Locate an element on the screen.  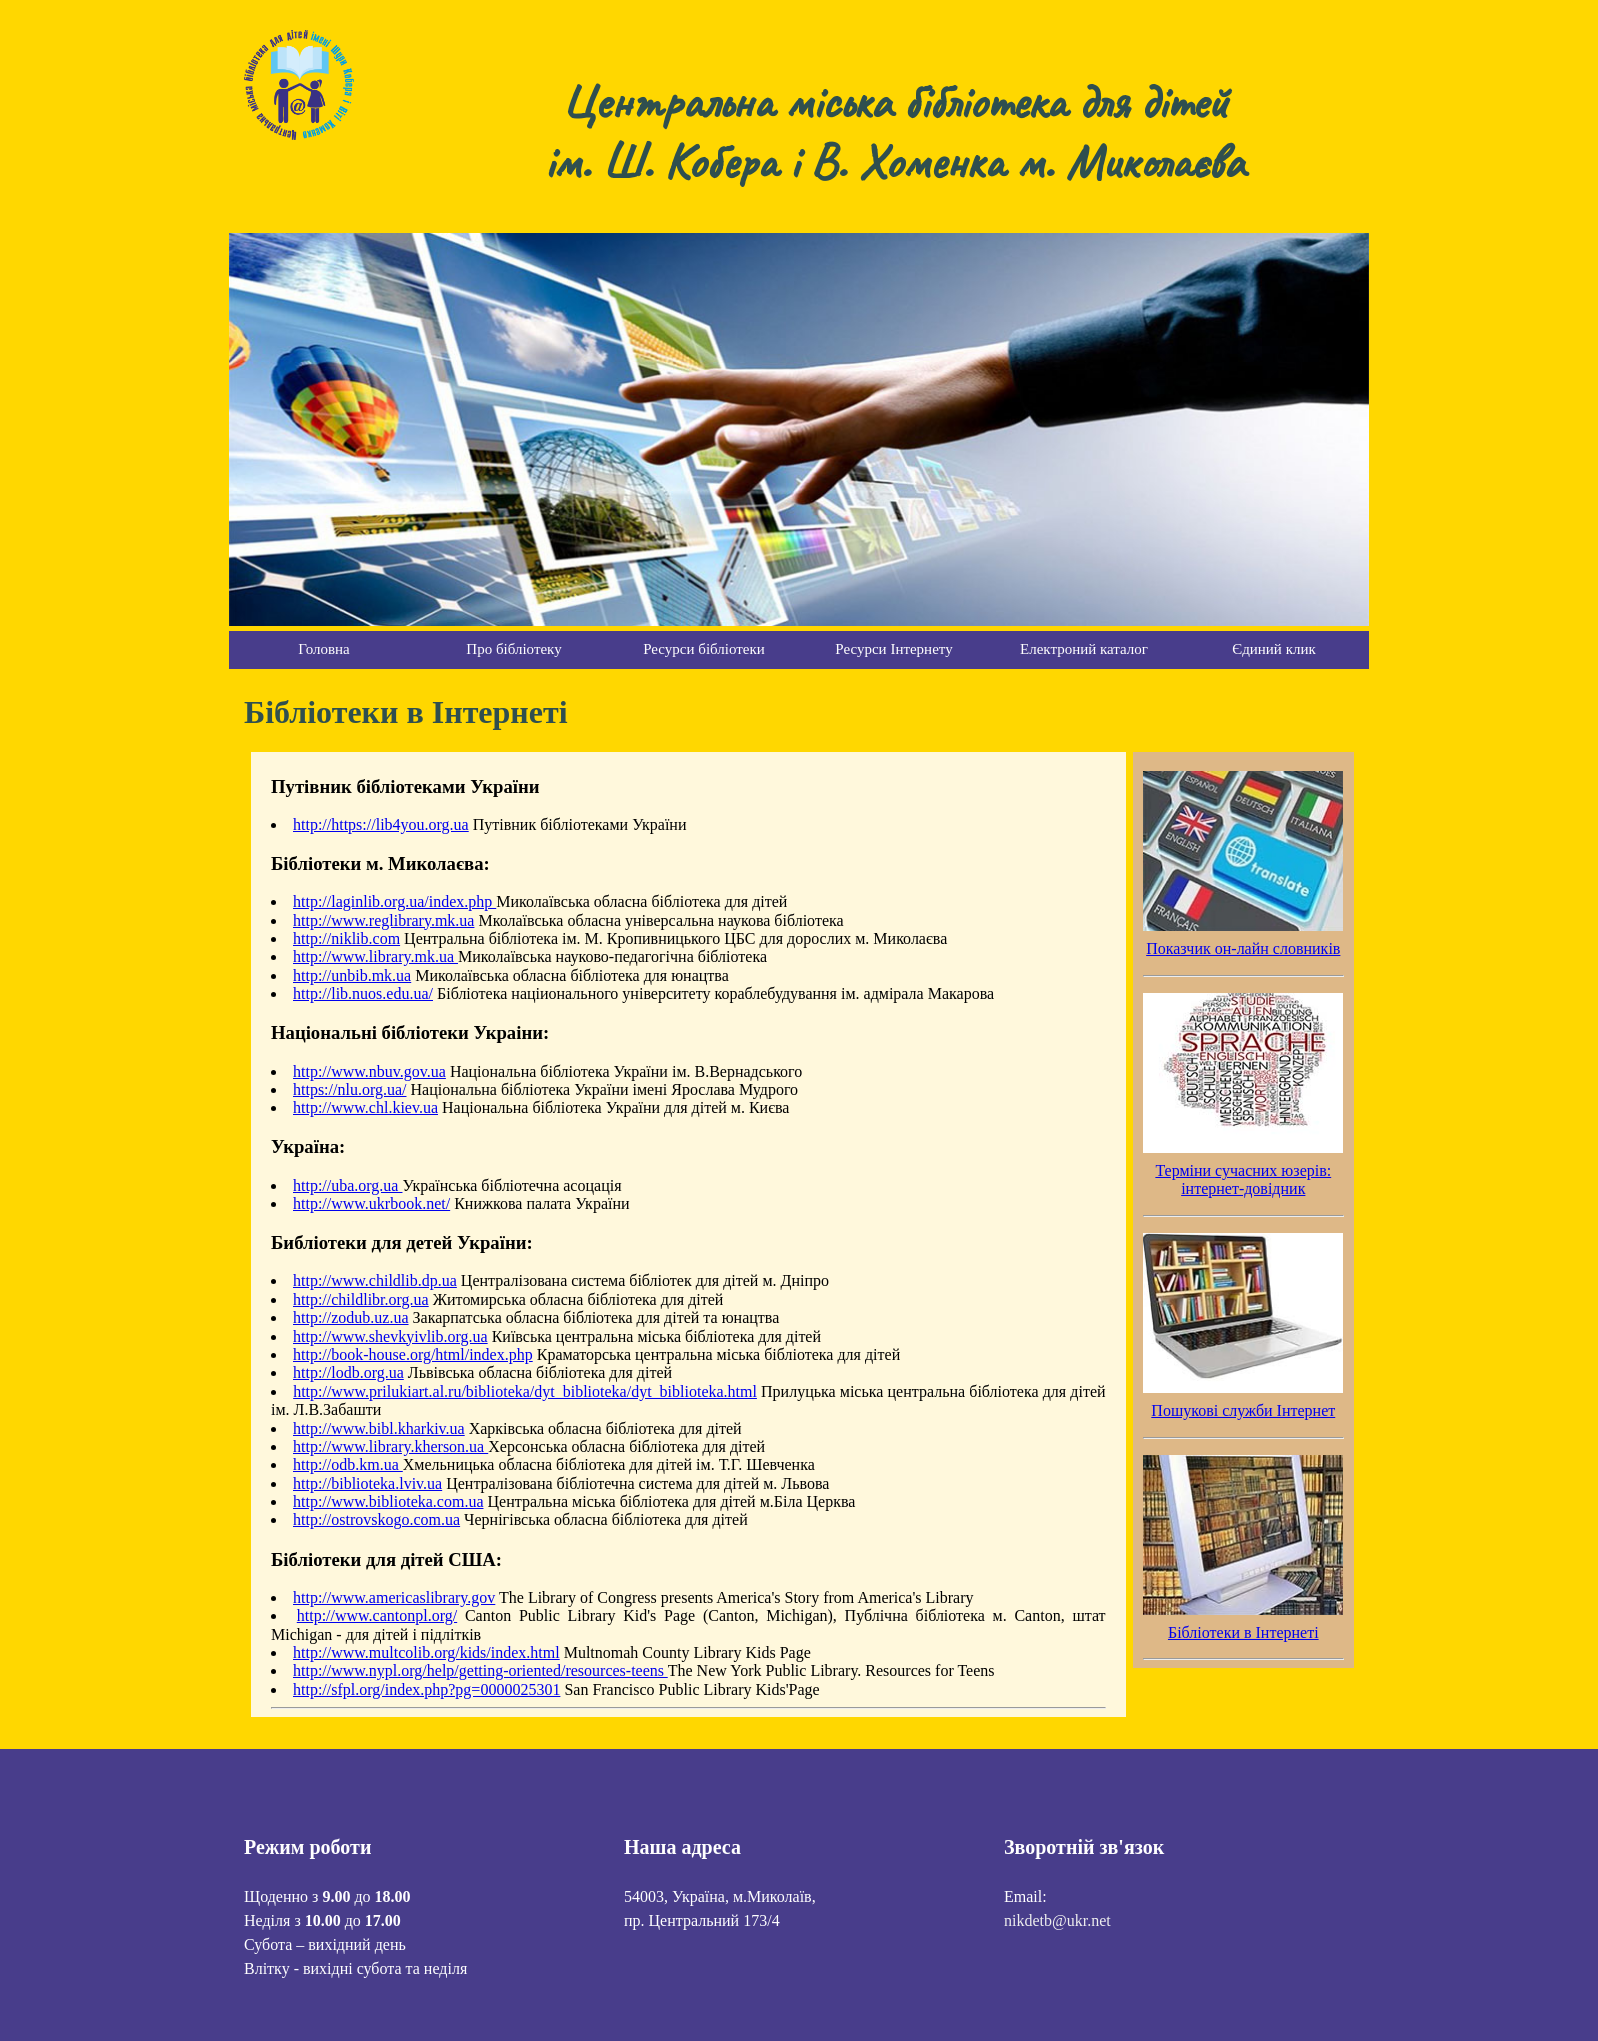
http://lodb.org.ua is located at coordinates (348, 1372).